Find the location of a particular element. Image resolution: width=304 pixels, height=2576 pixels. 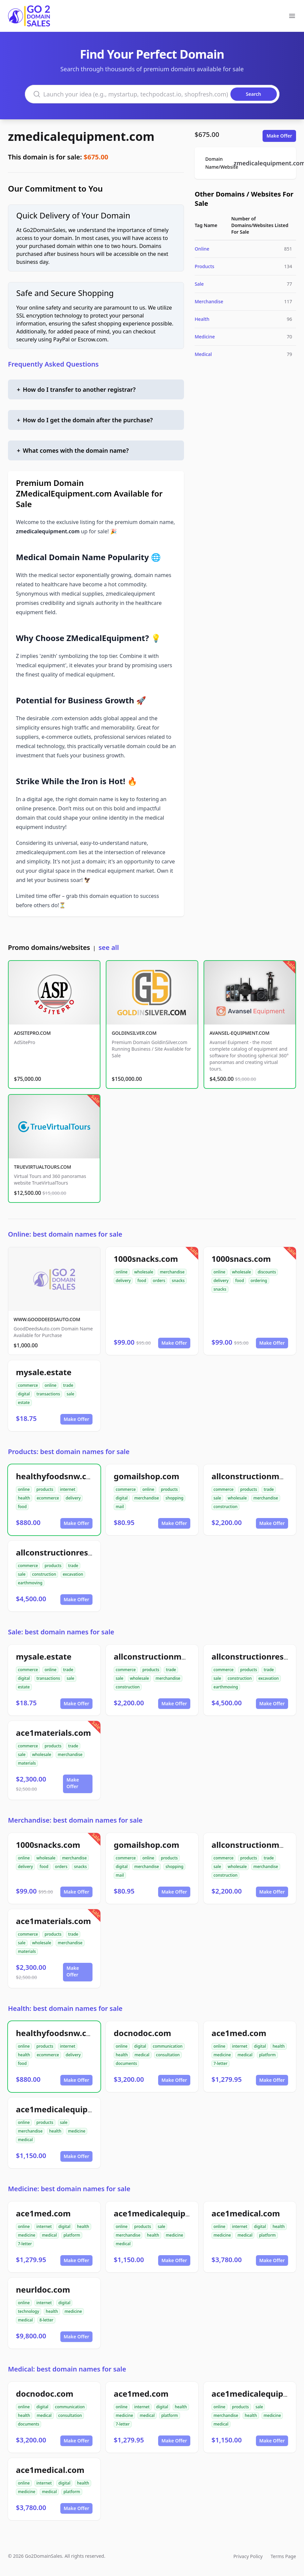

commerce is located at coordinates (28, 1385).